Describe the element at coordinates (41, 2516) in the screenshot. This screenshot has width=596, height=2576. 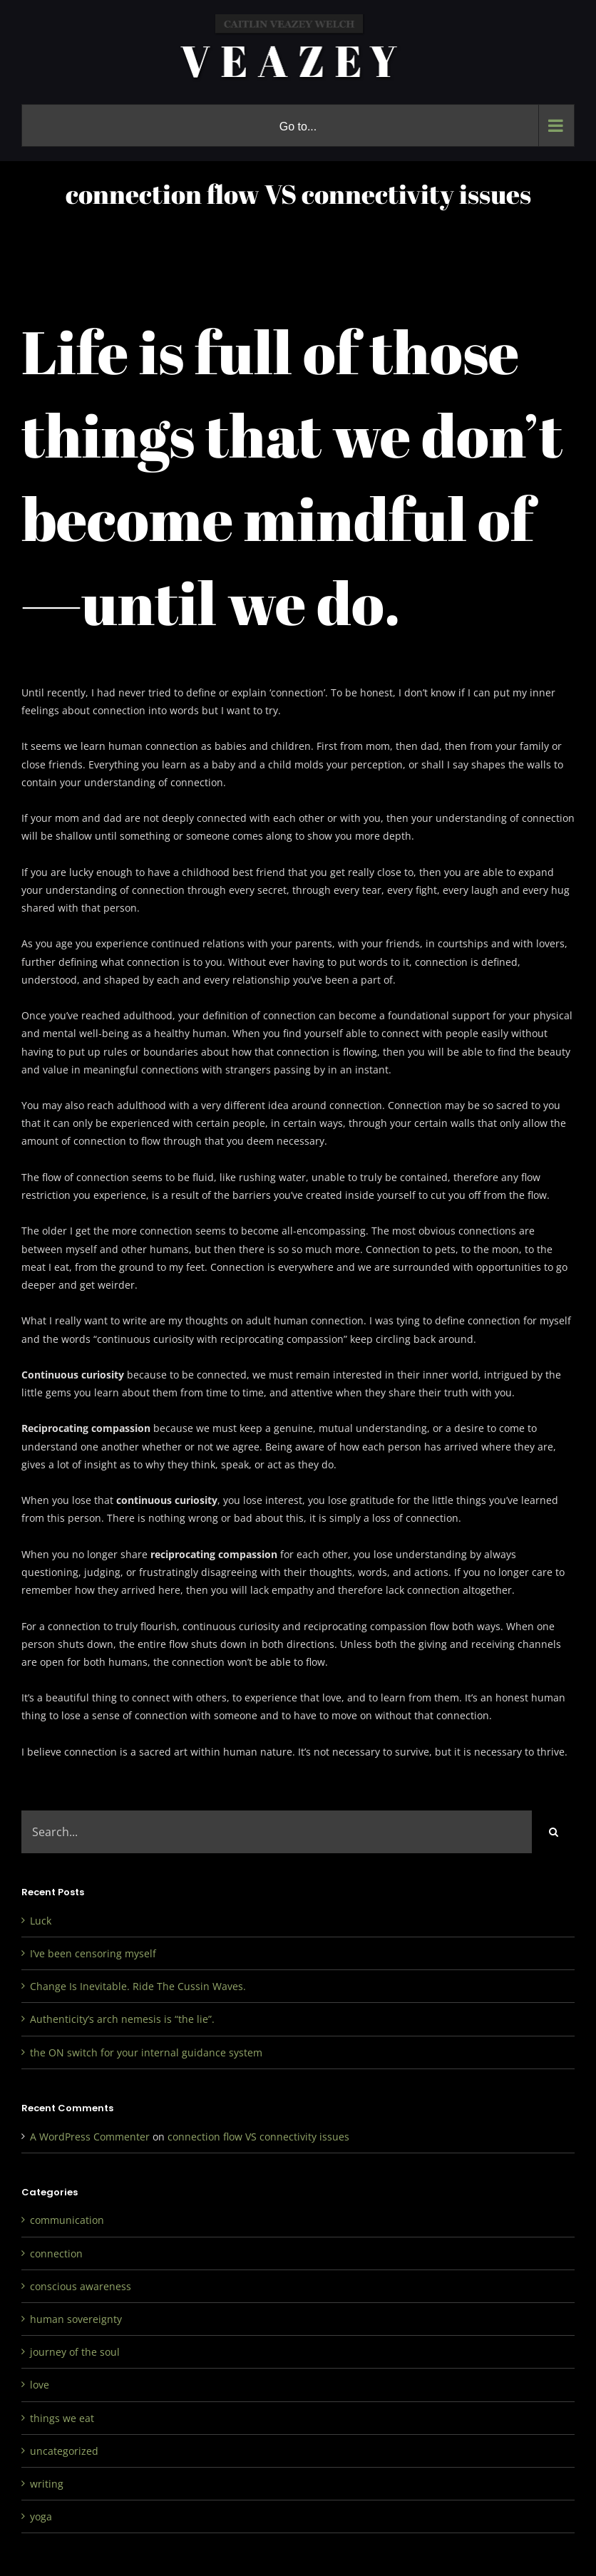
I see `yoga` at that location.